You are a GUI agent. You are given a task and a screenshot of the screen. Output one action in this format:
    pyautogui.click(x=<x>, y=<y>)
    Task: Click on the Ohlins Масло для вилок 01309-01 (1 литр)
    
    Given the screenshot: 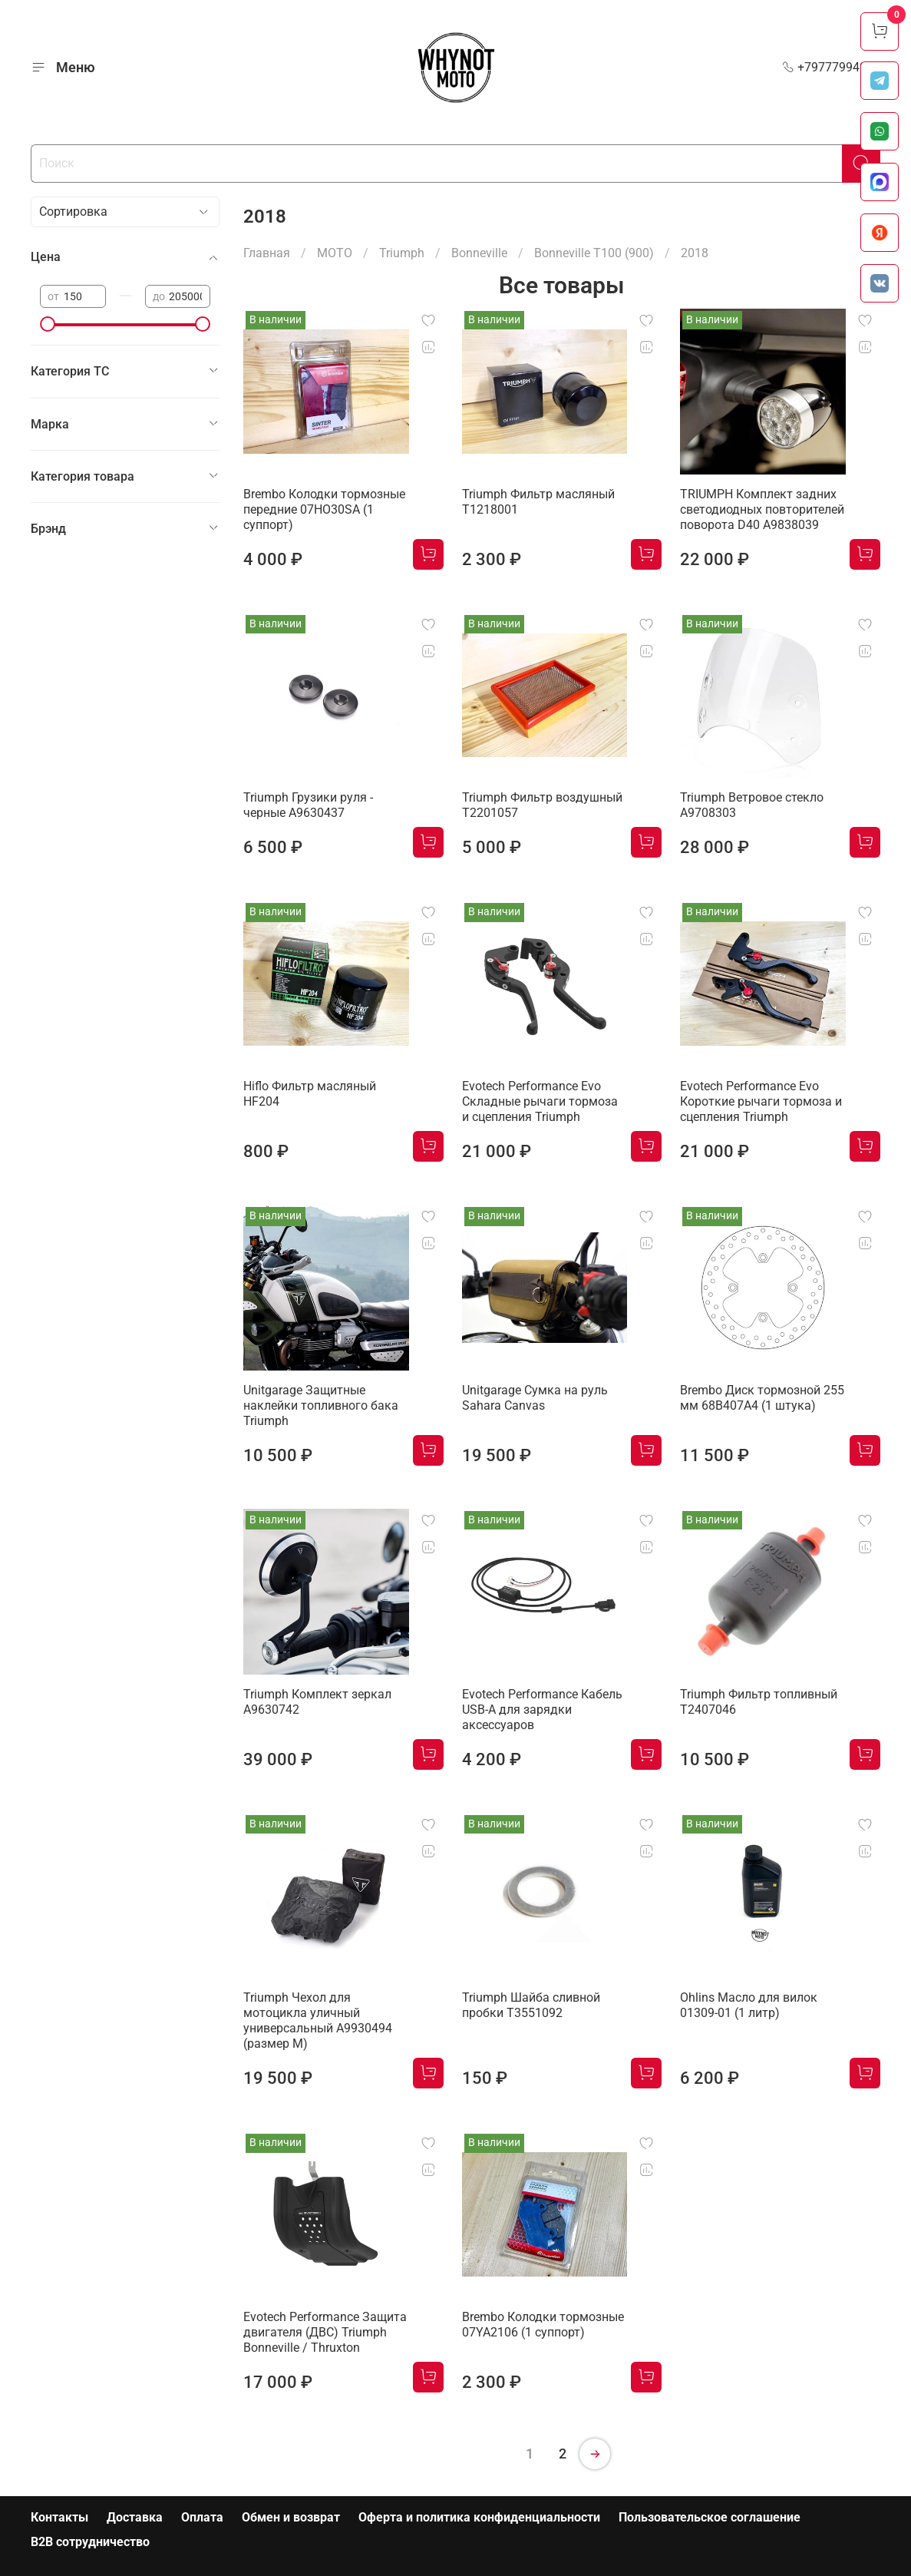 What is the action you would take?
    pyautogui.click(x=748, y=2005)
    